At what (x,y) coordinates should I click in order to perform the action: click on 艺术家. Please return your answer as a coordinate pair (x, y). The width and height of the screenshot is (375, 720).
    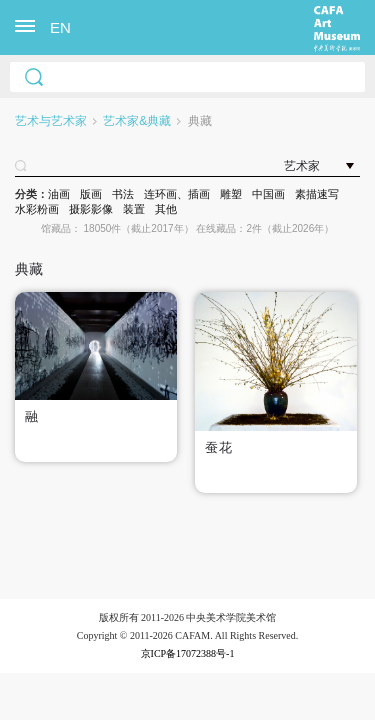
    Looking at the image, I should click on (302, 166).